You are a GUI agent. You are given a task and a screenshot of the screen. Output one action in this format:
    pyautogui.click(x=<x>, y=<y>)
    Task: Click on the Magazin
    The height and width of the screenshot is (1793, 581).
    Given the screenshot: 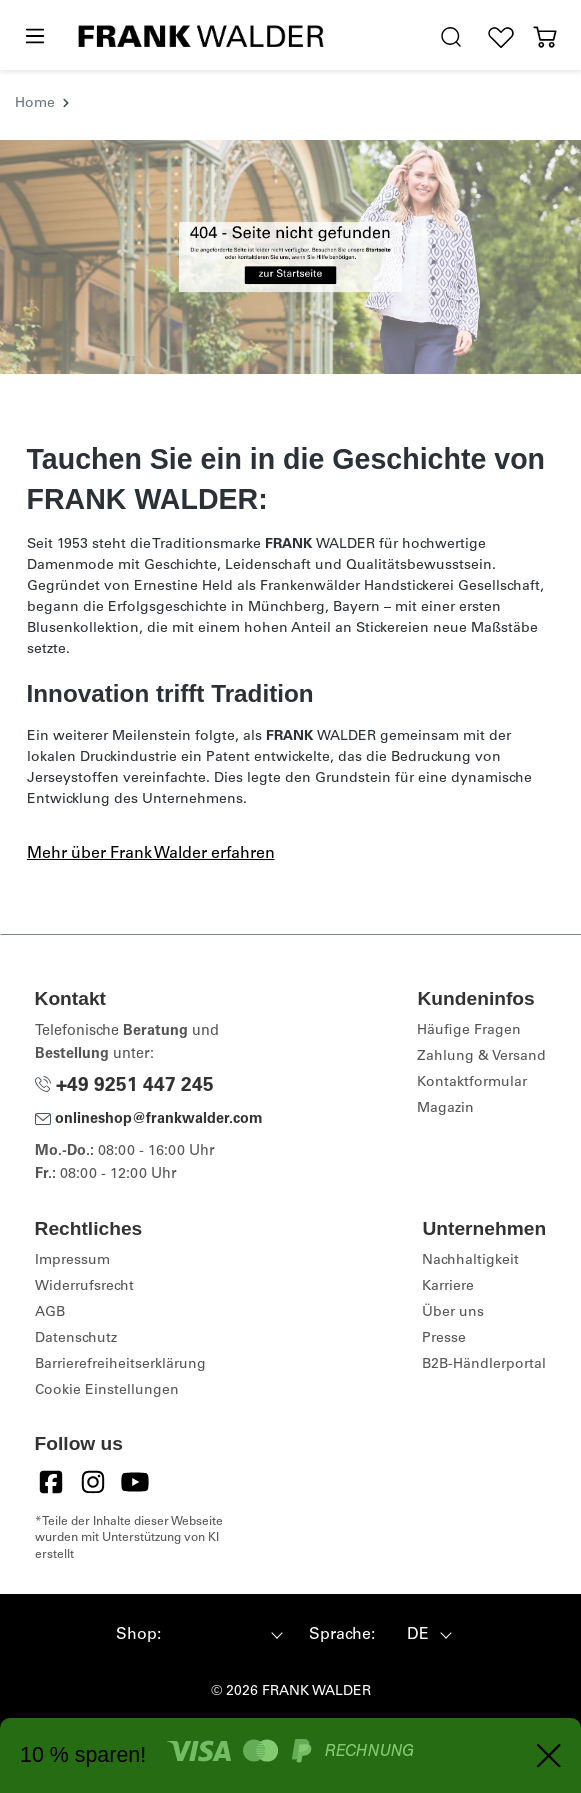 What is the action you would take?
    pyautogui.click(x=445, y=1109)
    